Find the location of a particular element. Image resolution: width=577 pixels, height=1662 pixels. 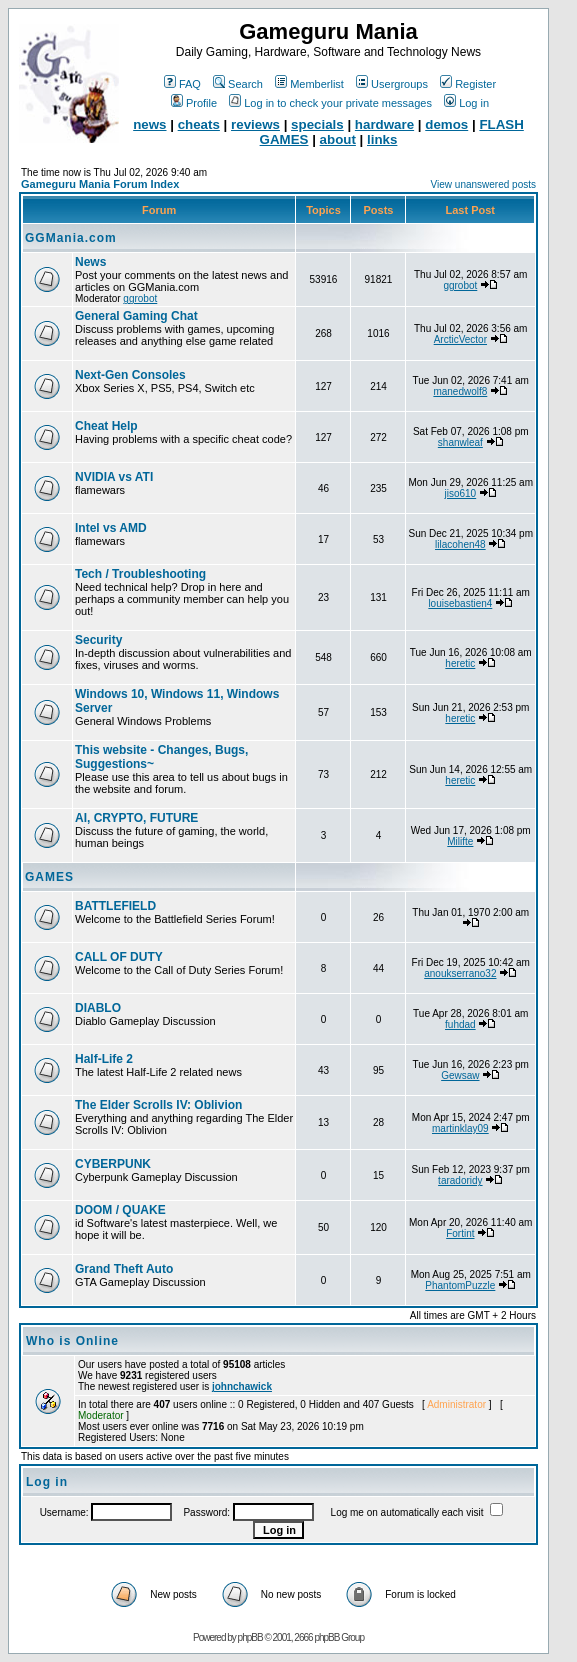

Search is located at coordinates (238, 84).